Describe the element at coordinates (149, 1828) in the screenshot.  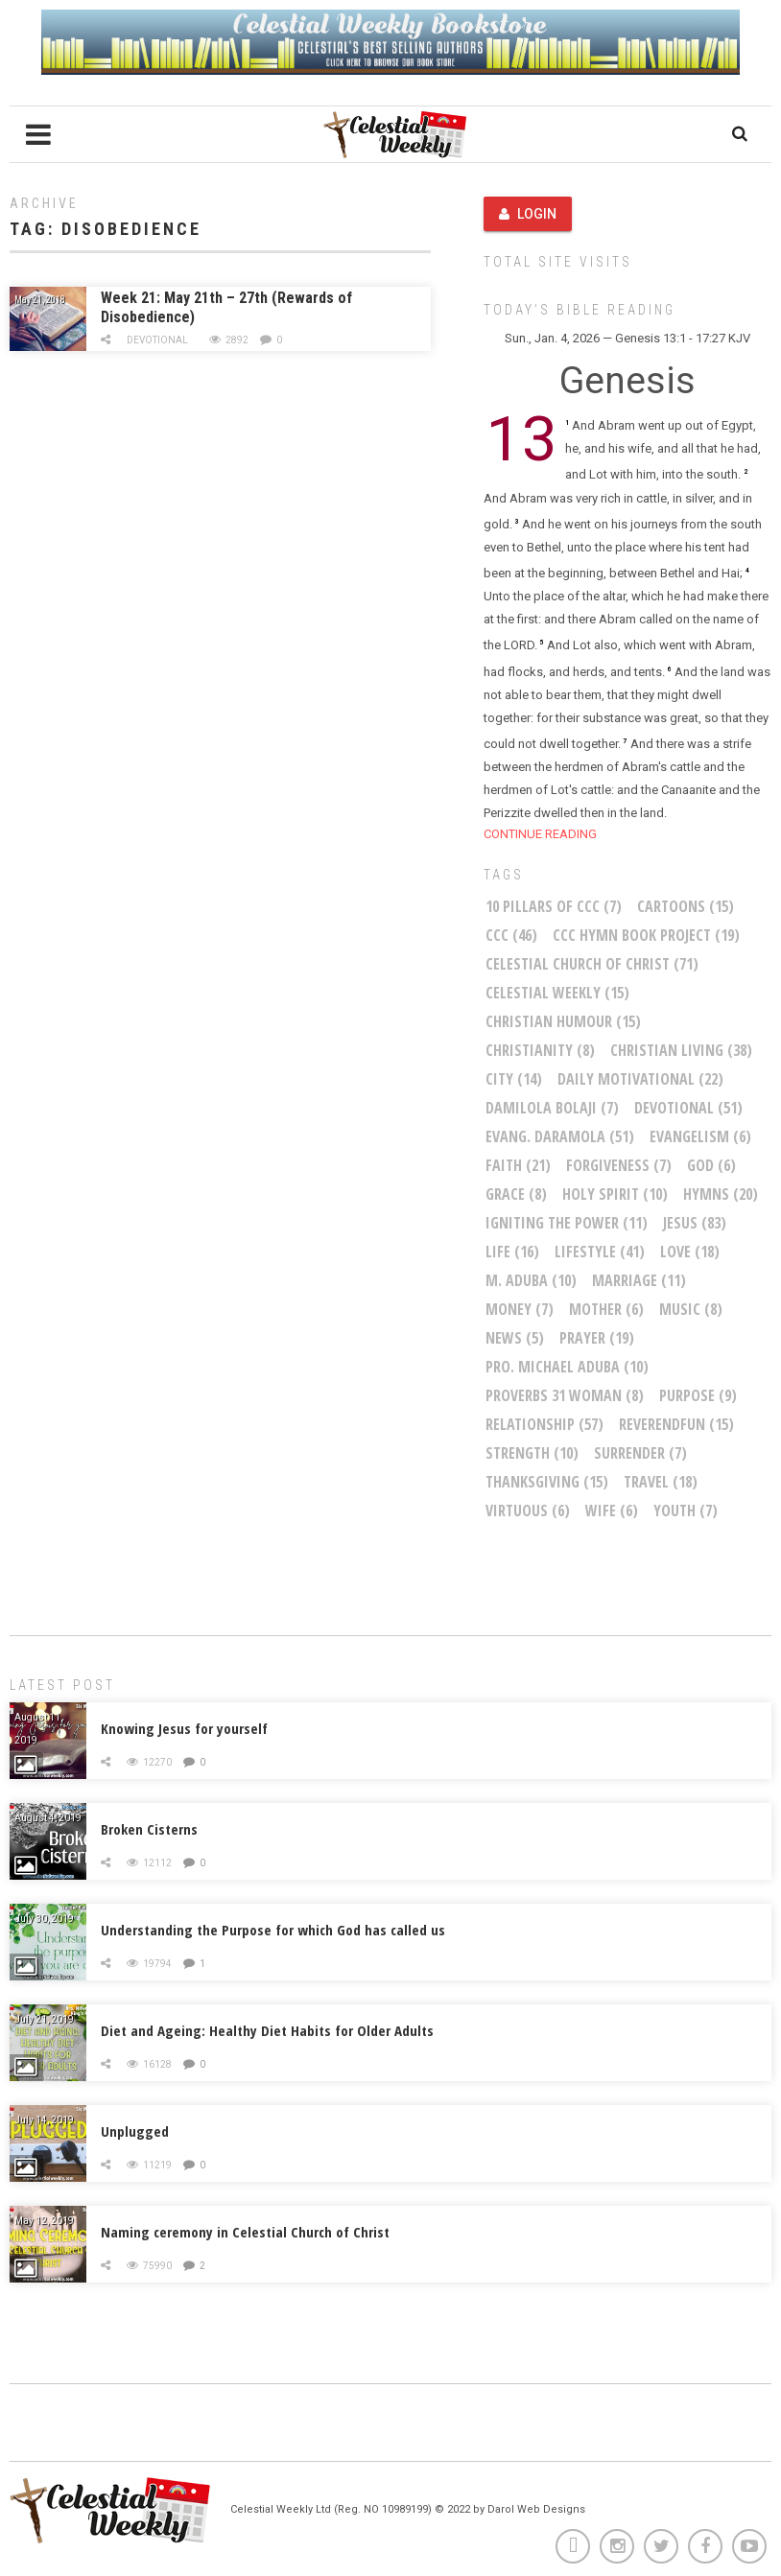
I see `Broken Cisterns` at that location.